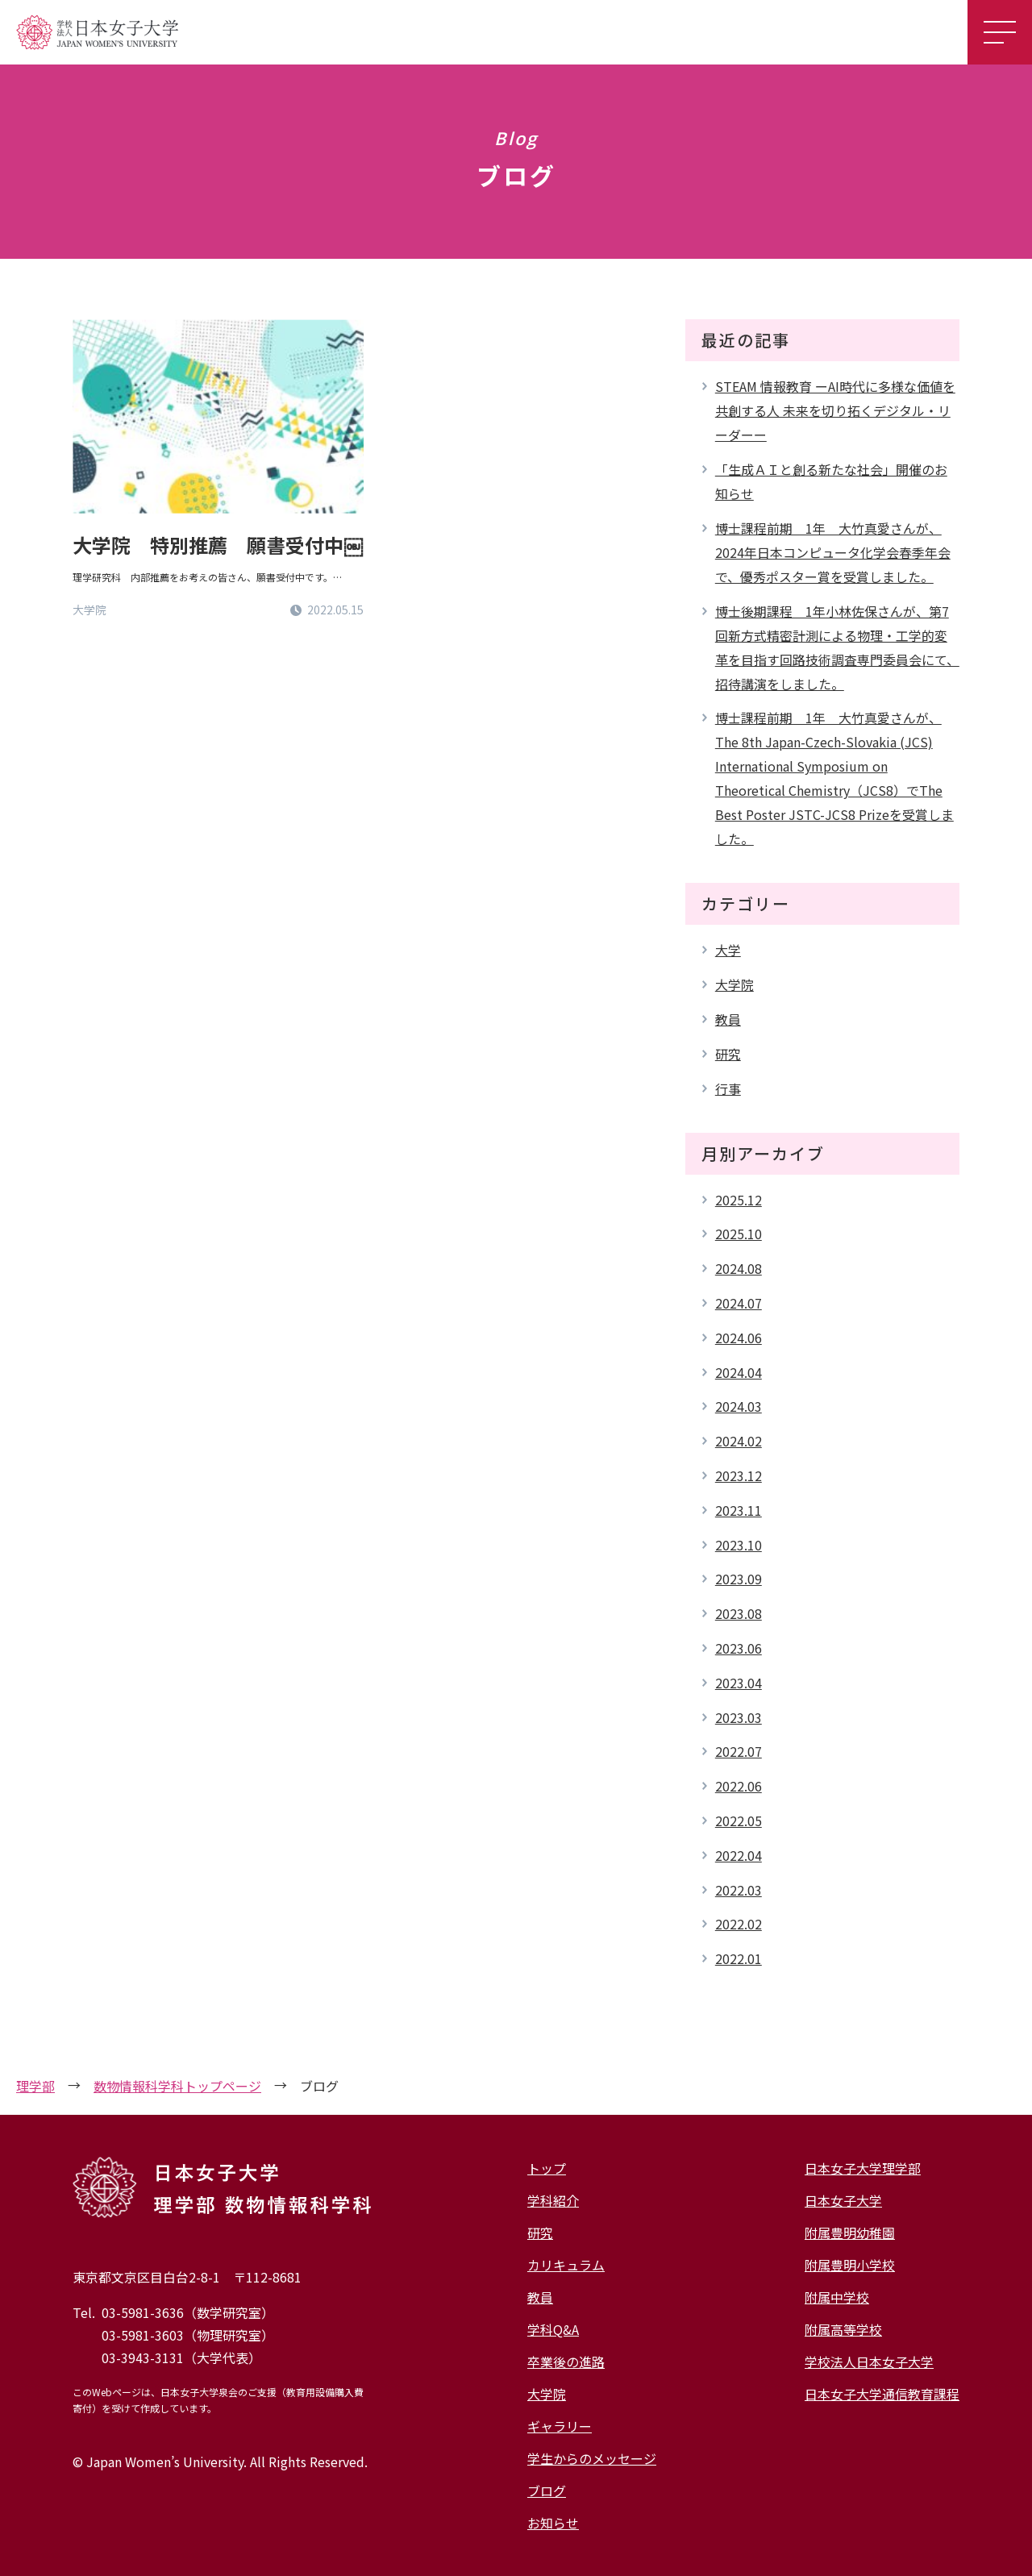  What do you see at coordinates (566, 2264) in the screenshot?
I see `カリキュラム` at bounding box center [566, 2264].